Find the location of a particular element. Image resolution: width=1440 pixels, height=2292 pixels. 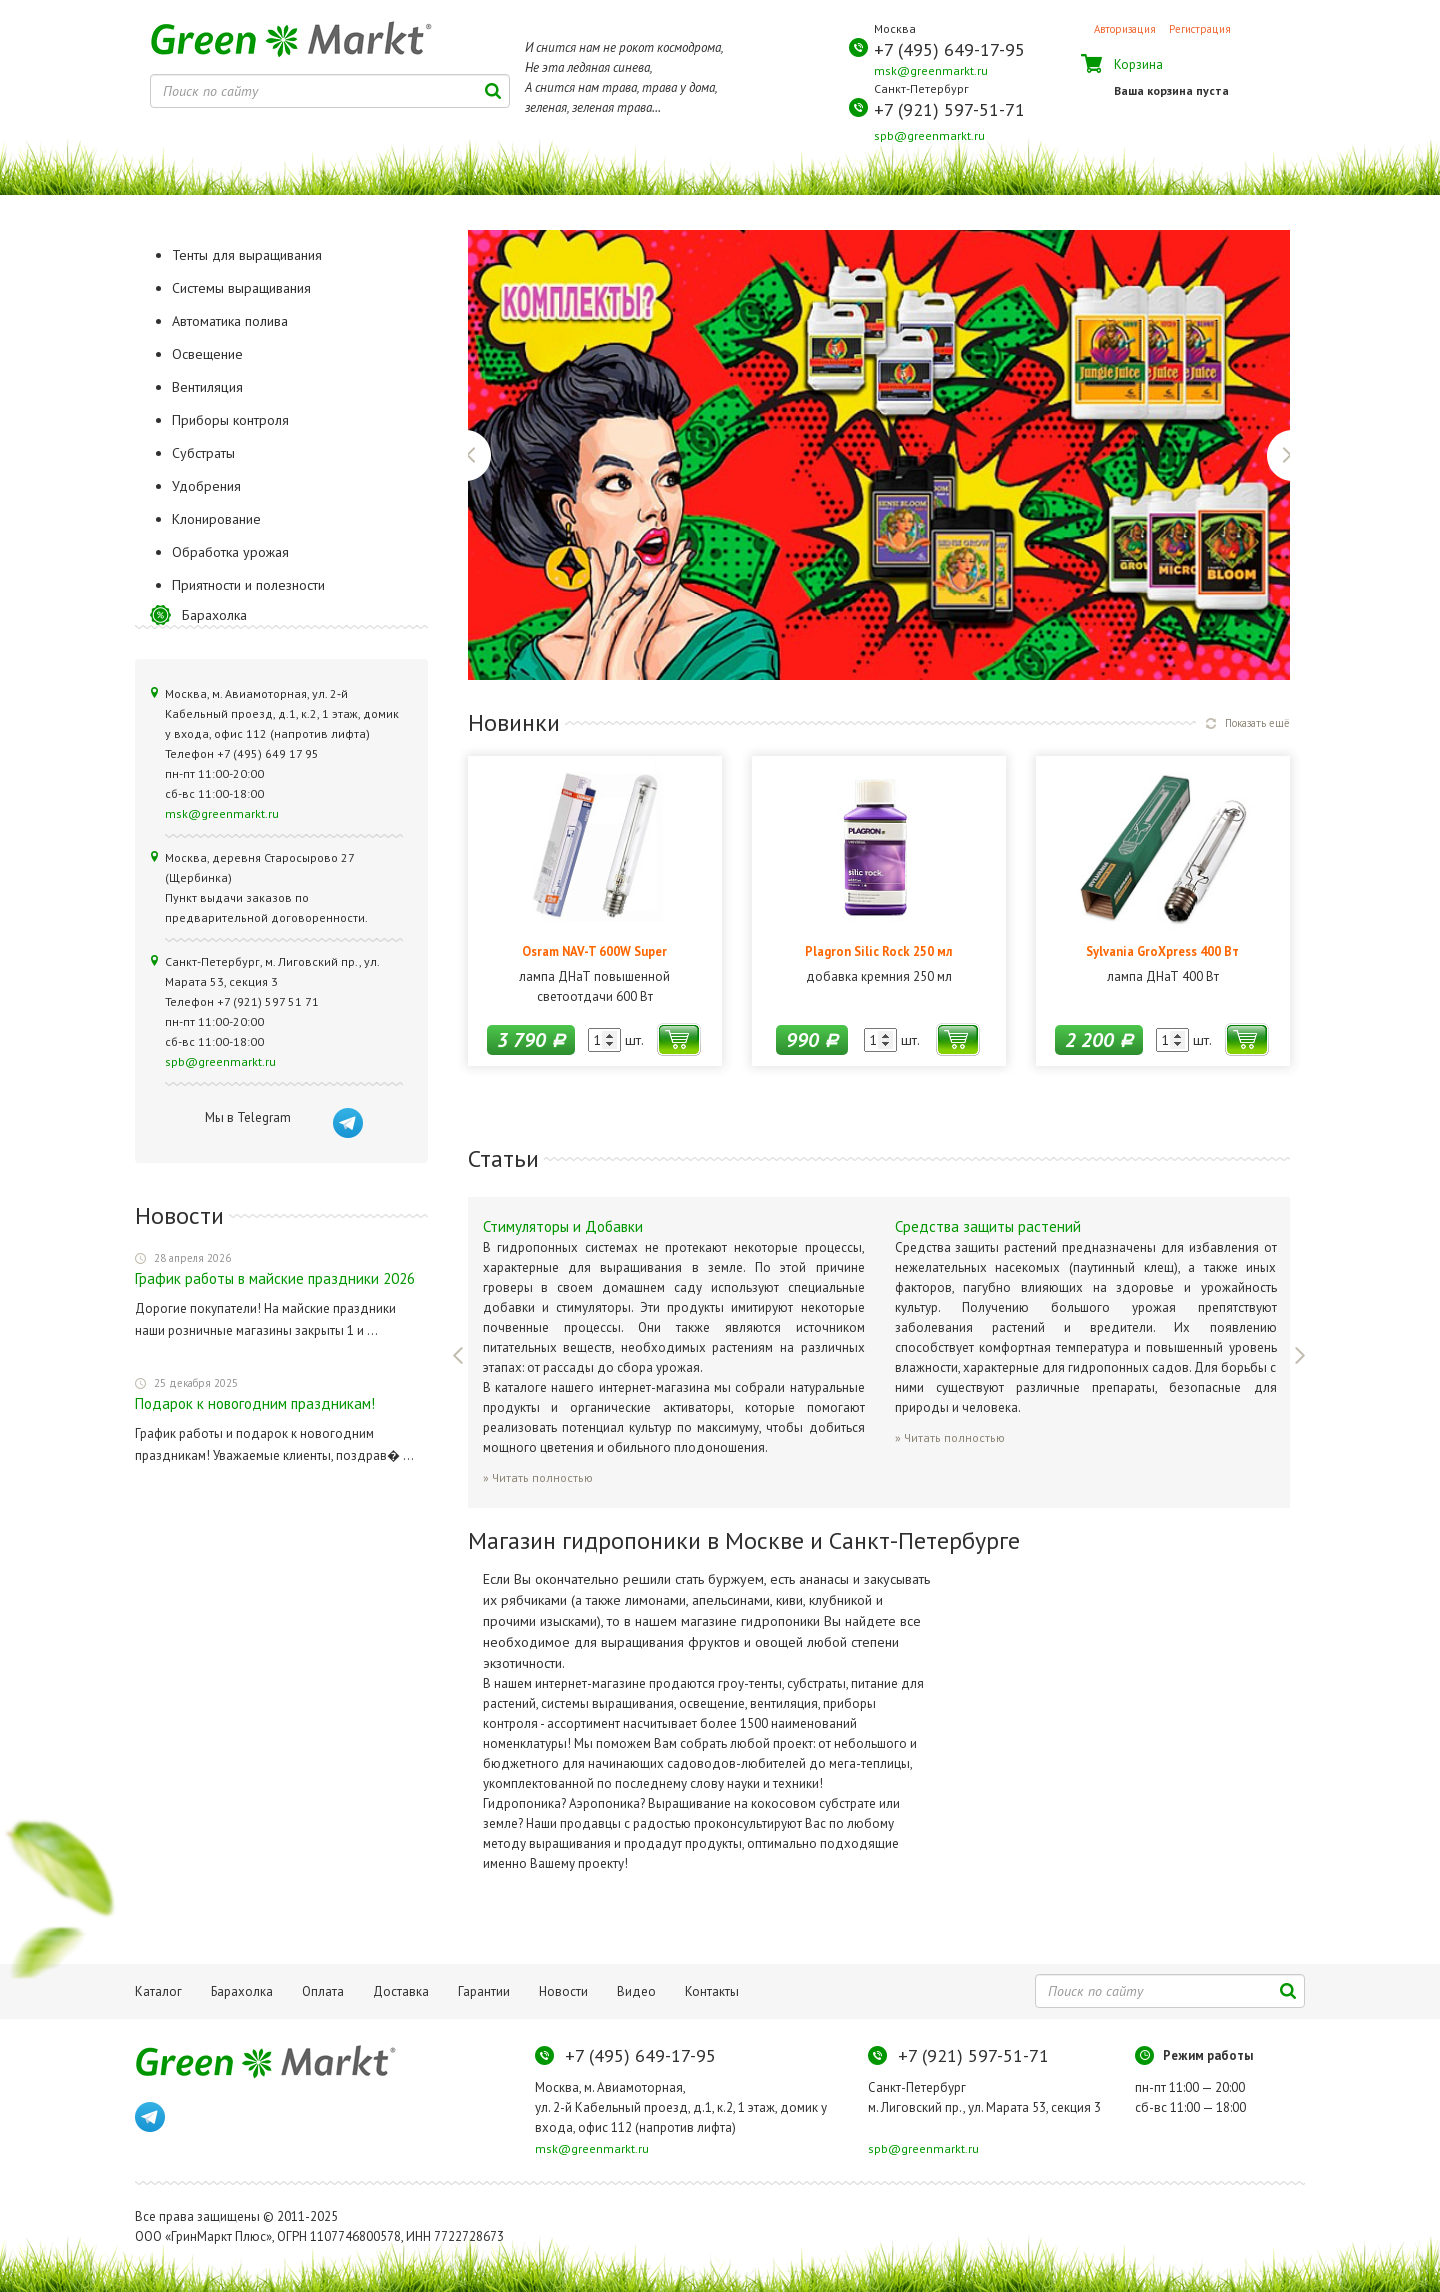

Оплата is located at coordinates (323, 1991).